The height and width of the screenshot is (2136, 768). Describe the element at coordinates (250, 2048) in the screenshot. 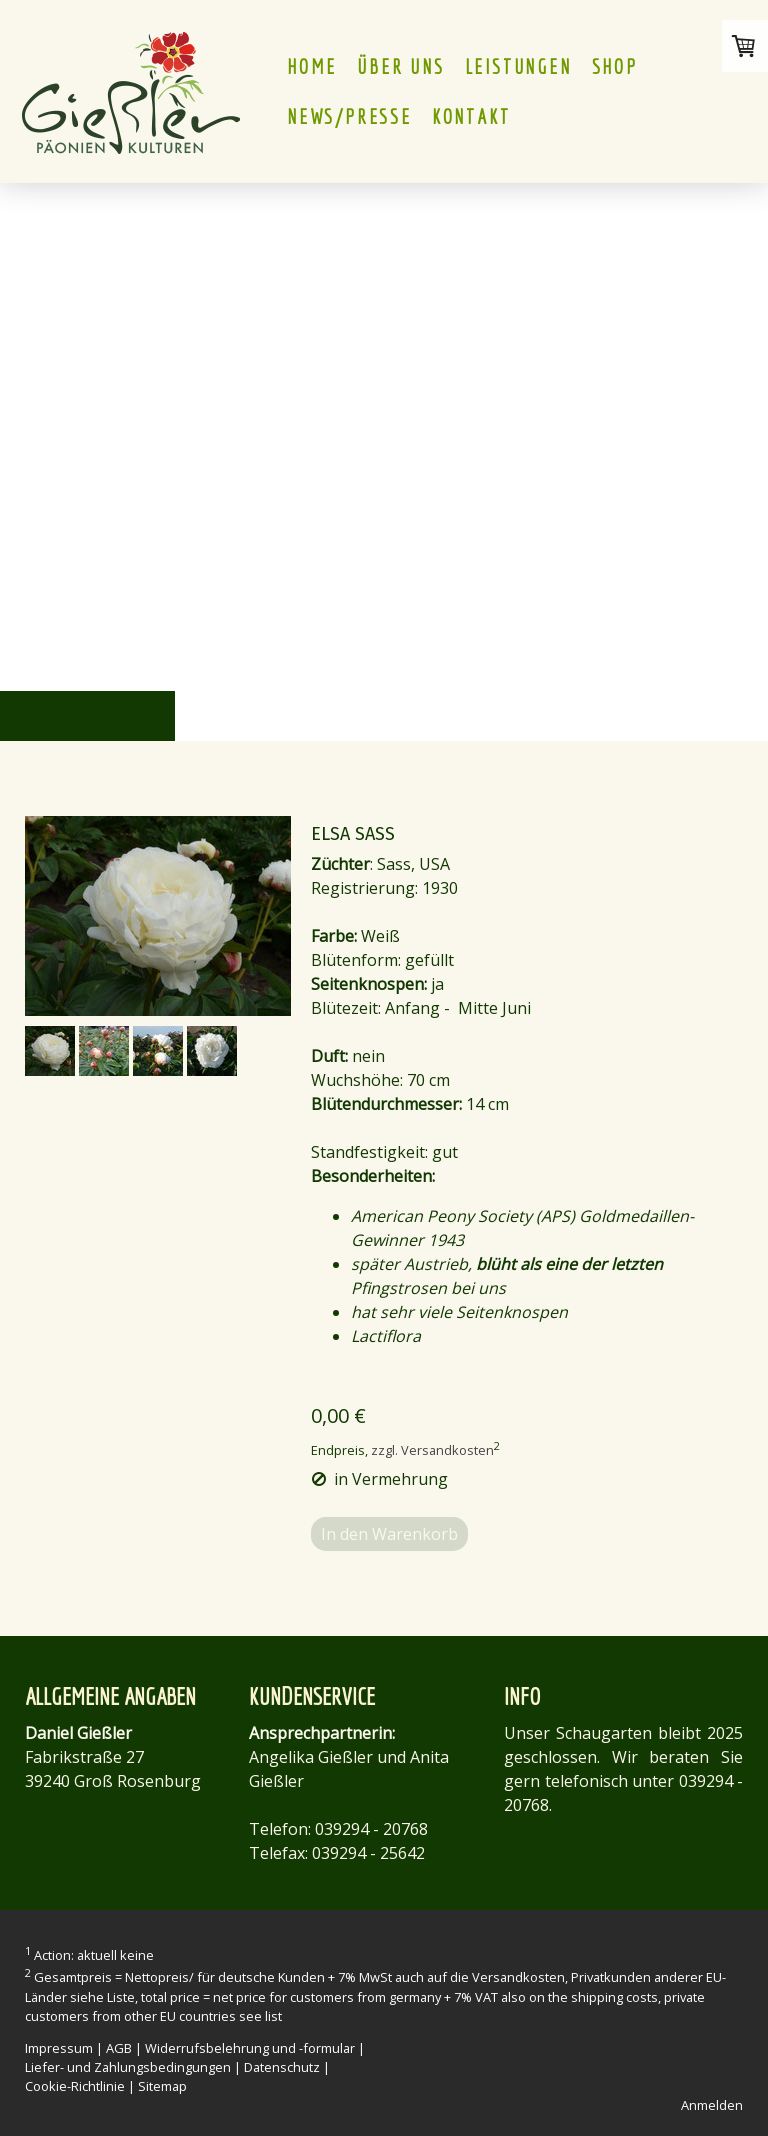

I see `Widerrufsbelehrung und -formular` at that location.